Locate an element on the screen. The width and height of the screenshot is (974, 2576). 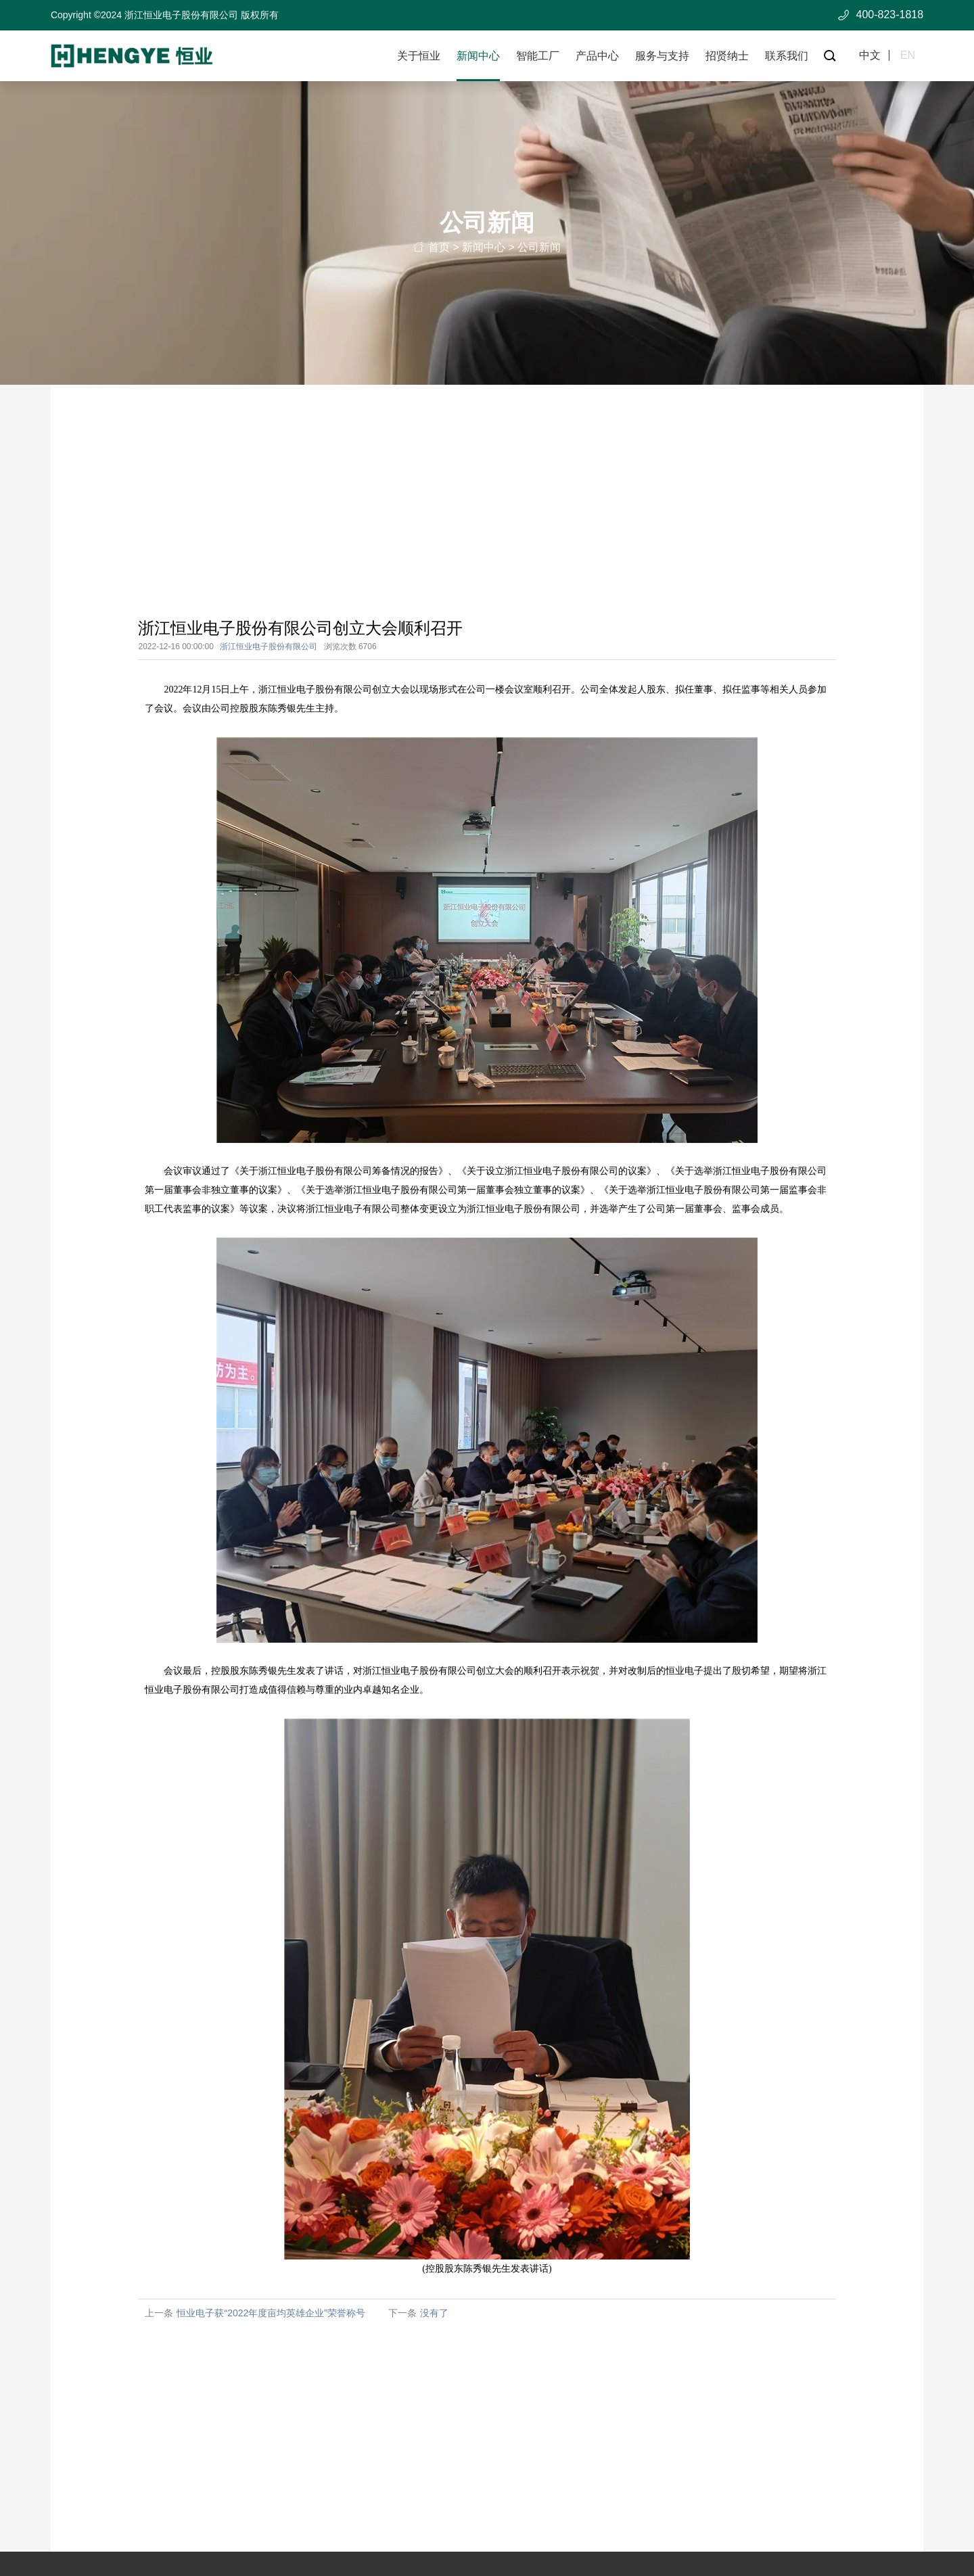
中文 is located at coordinates (870, 55).